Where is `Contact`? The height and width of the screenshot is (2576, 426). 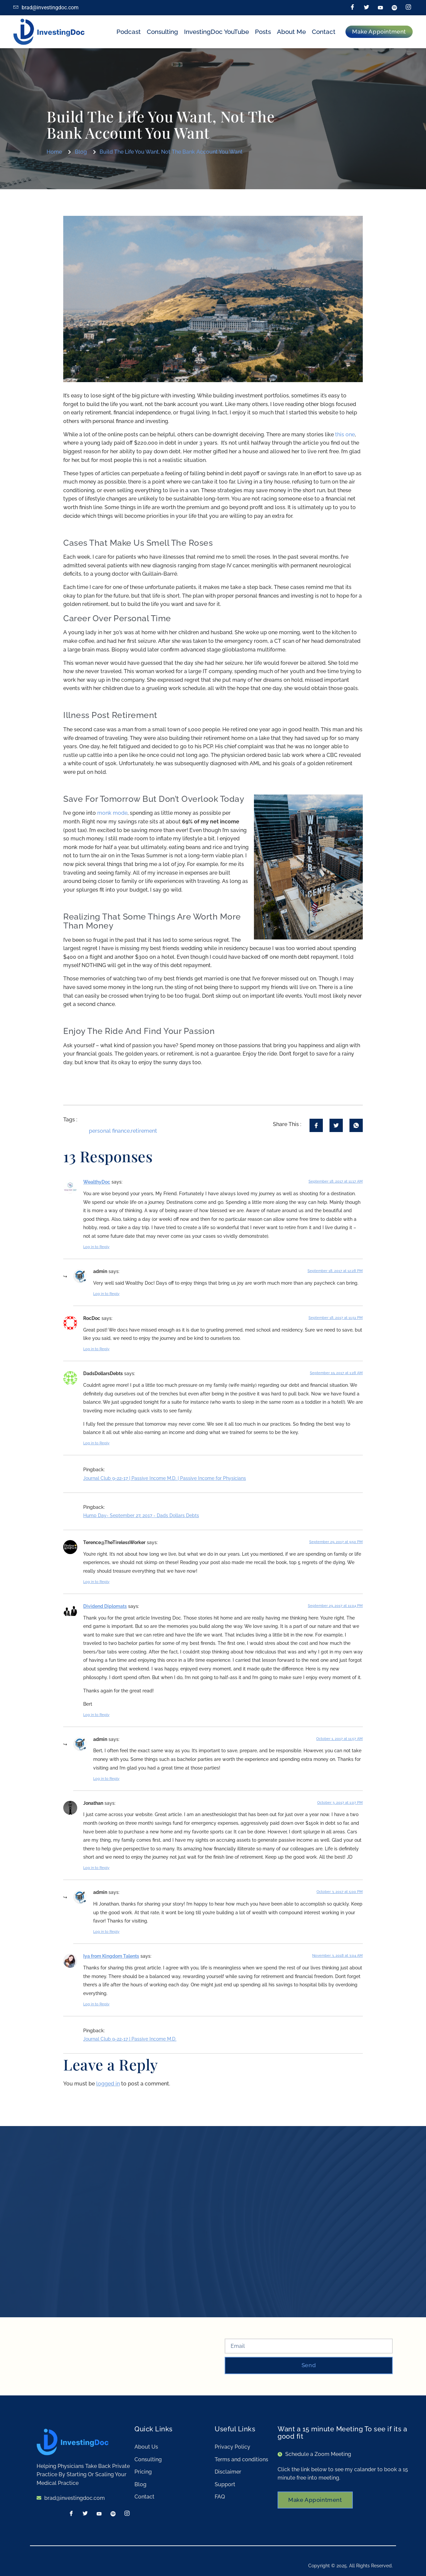 Contact is located at coordinates (323, 31).